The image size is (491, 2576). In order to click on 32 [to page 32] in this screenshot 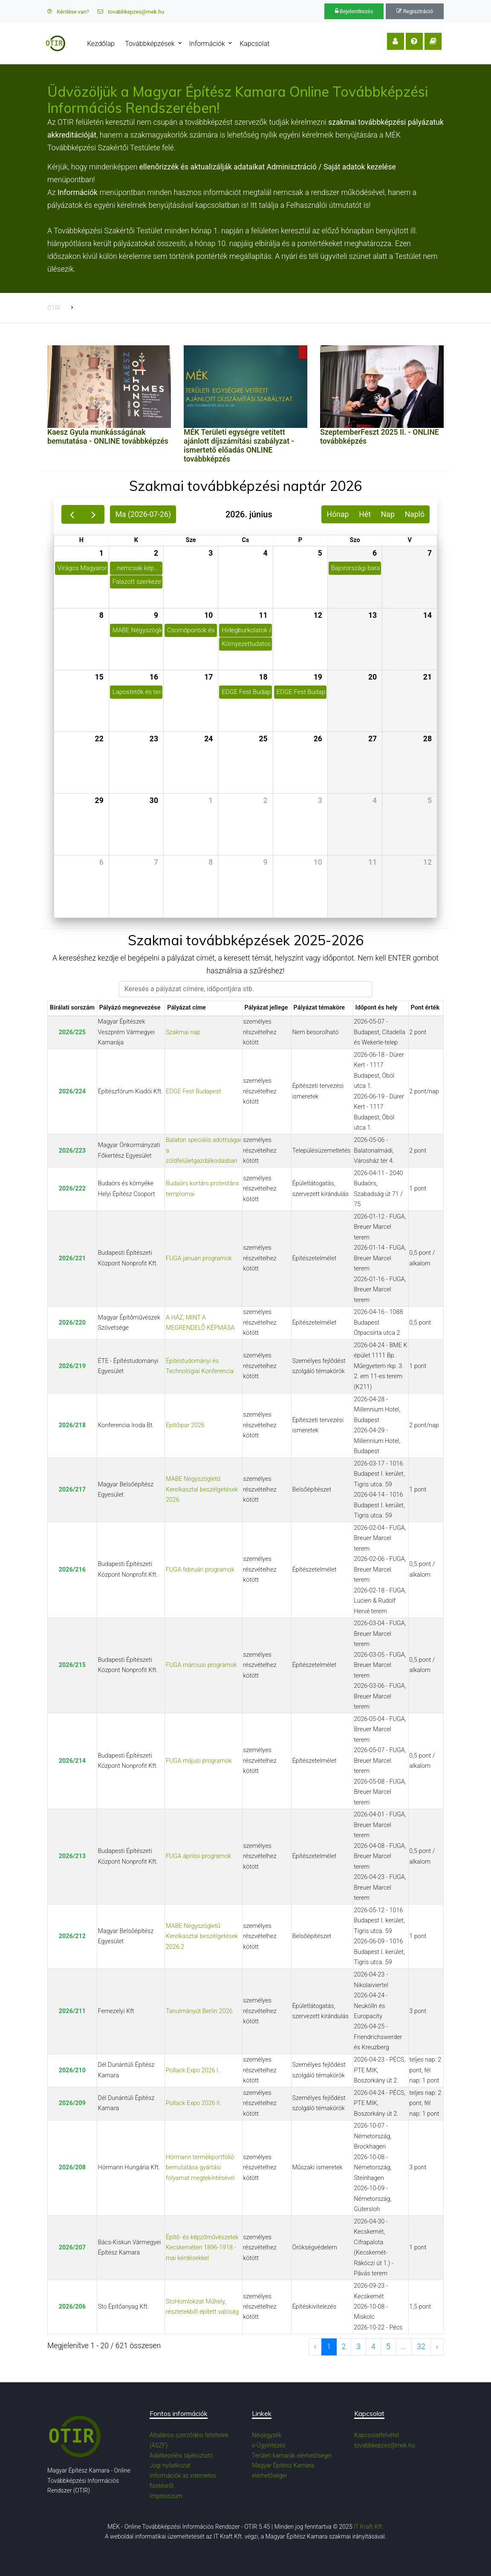, I will do `click(421, 2346)`.